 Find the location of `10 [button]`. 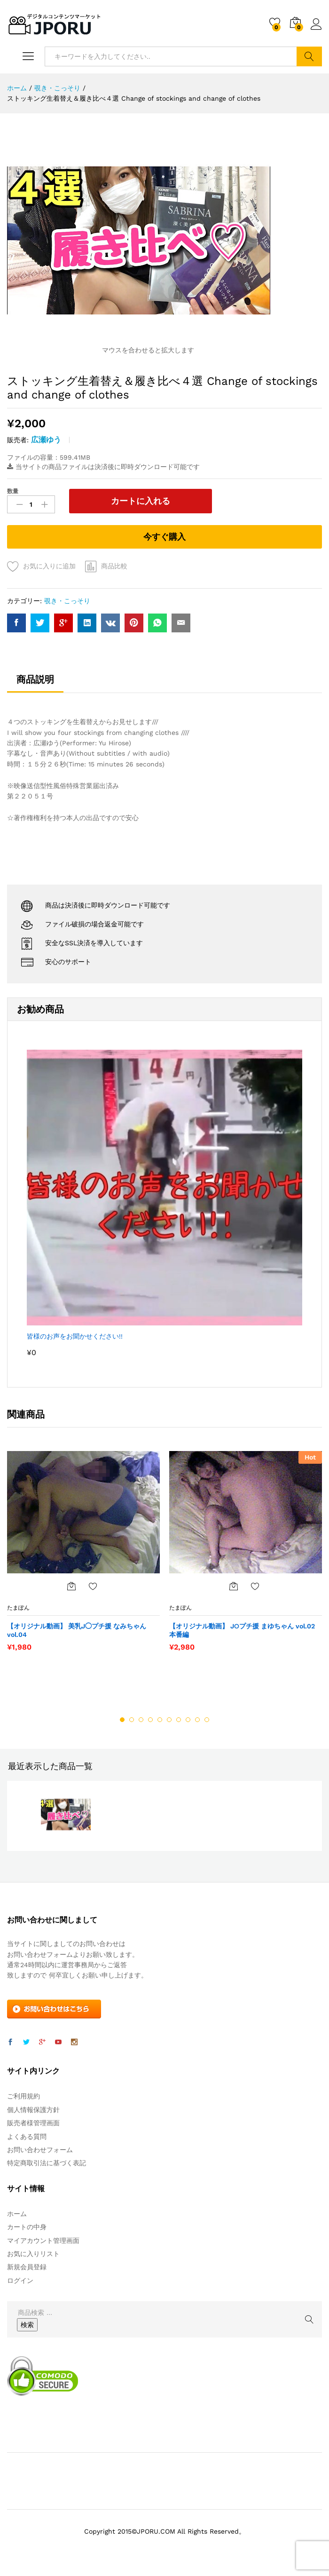

10 [button] is located at coordinates (206, 1717).